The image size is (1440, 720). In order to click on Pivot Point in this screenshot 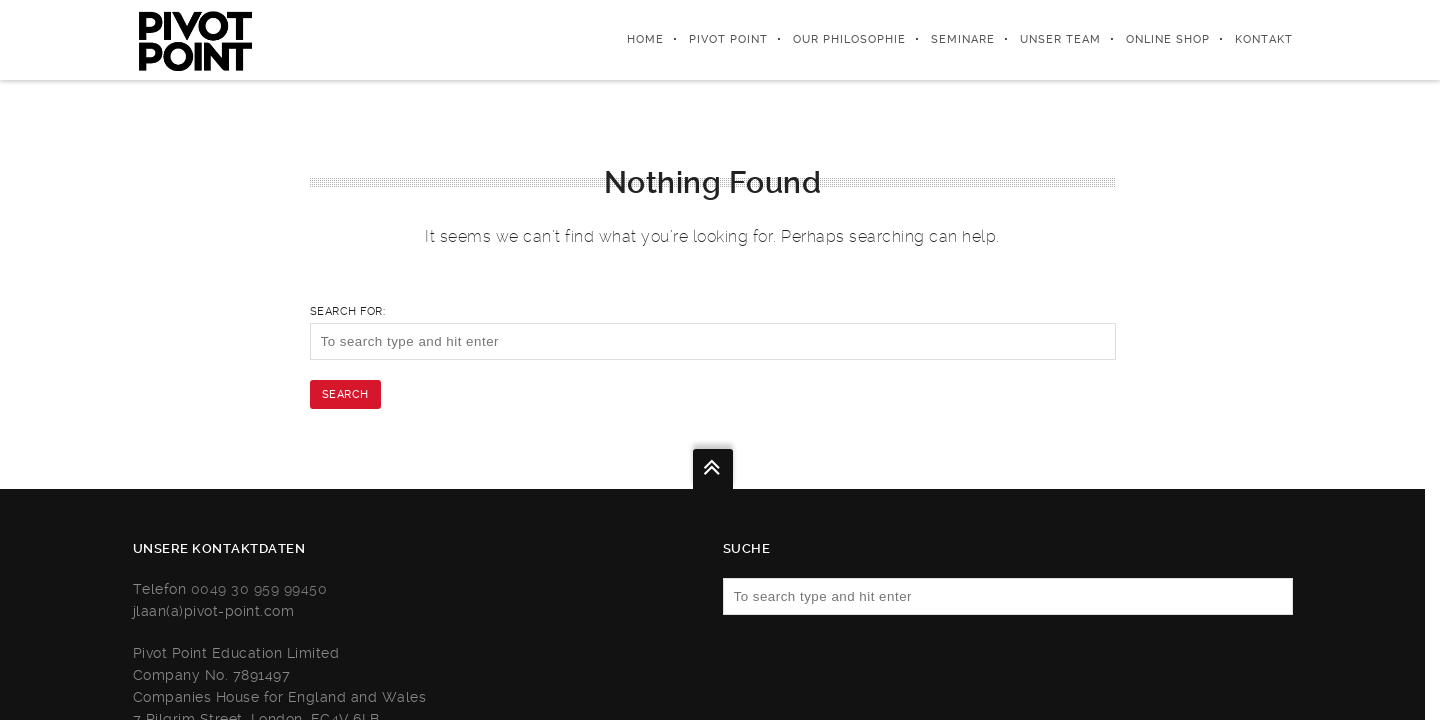, I will do `click(728, 39)`.